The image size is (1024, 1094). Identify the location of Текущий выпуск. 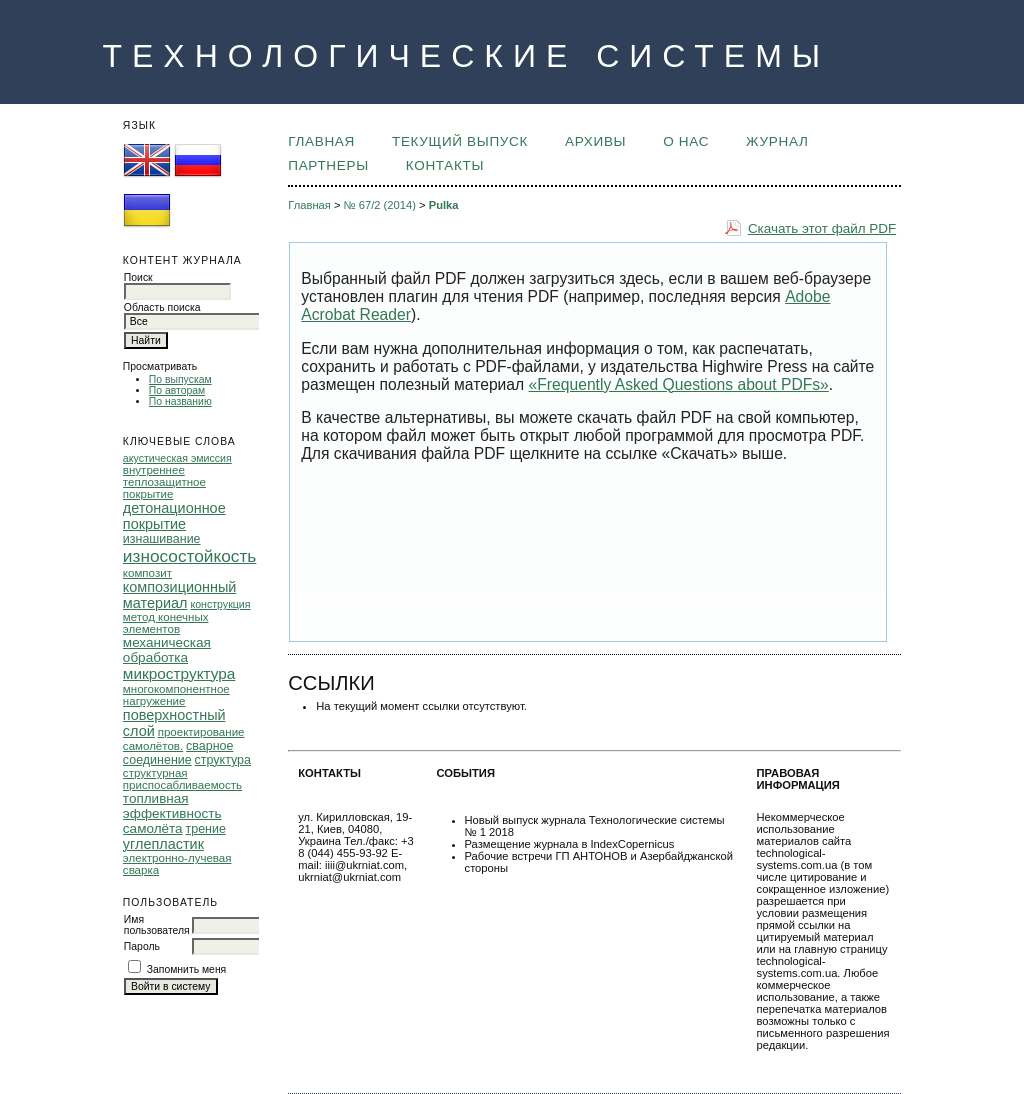
(460, 141).